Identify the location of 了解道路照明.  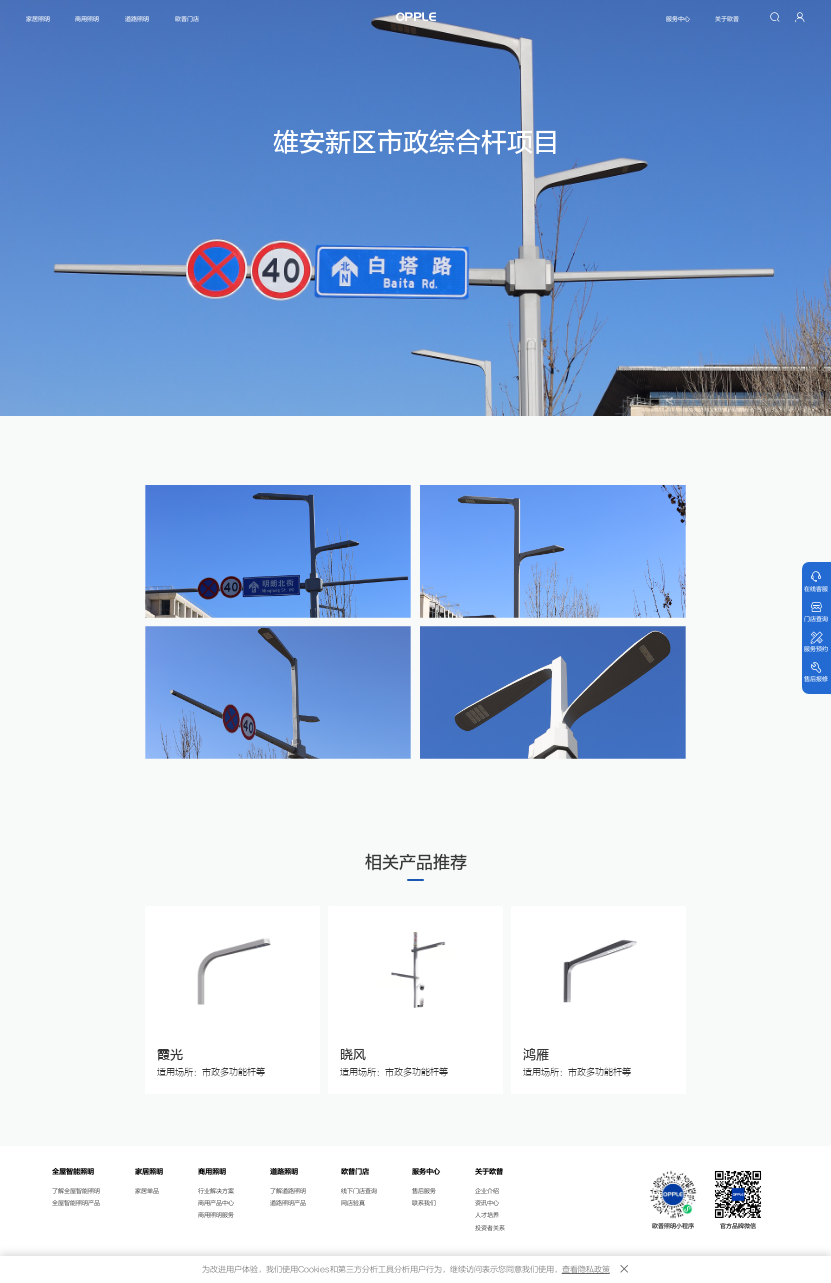
(288, 1191).